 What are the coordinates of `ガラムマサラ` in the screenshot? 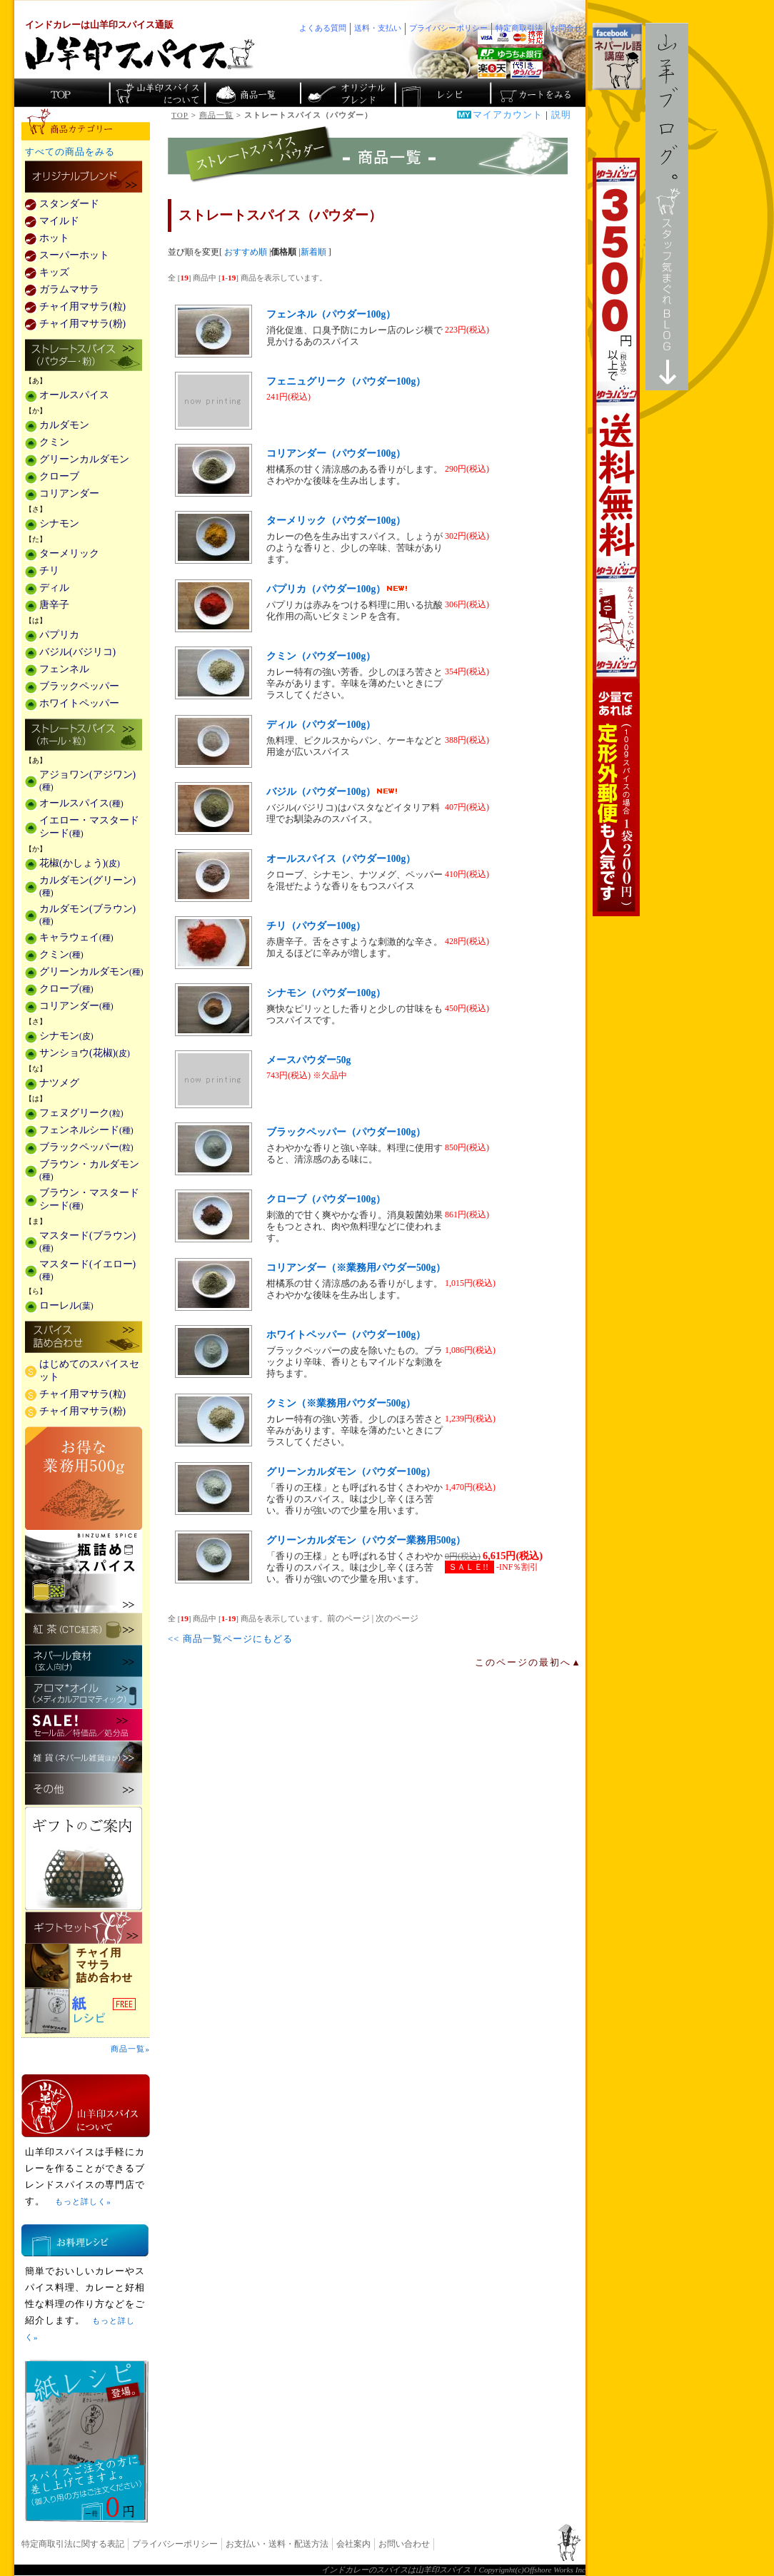 It's located at (69, 289).